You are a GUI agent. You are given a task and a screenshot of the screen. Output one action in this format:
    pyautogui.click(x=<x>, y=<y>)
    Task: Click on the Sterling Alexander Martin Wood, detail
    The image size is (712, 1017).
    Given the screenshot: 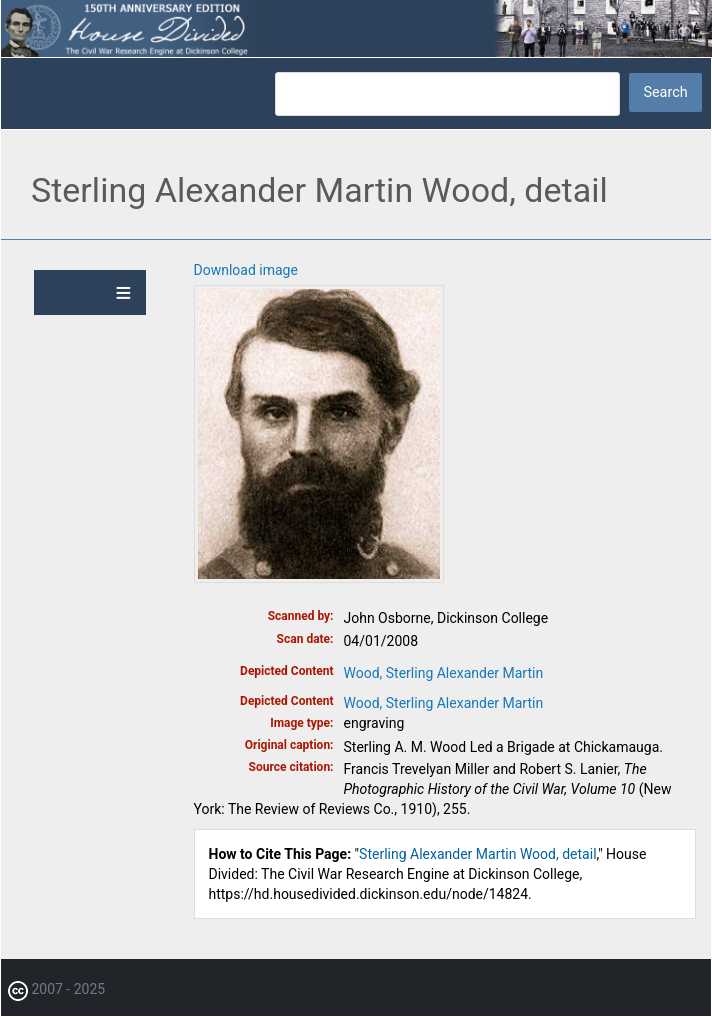 What is the action you would take?
    pyautogui.click(x=477, y=854)
    